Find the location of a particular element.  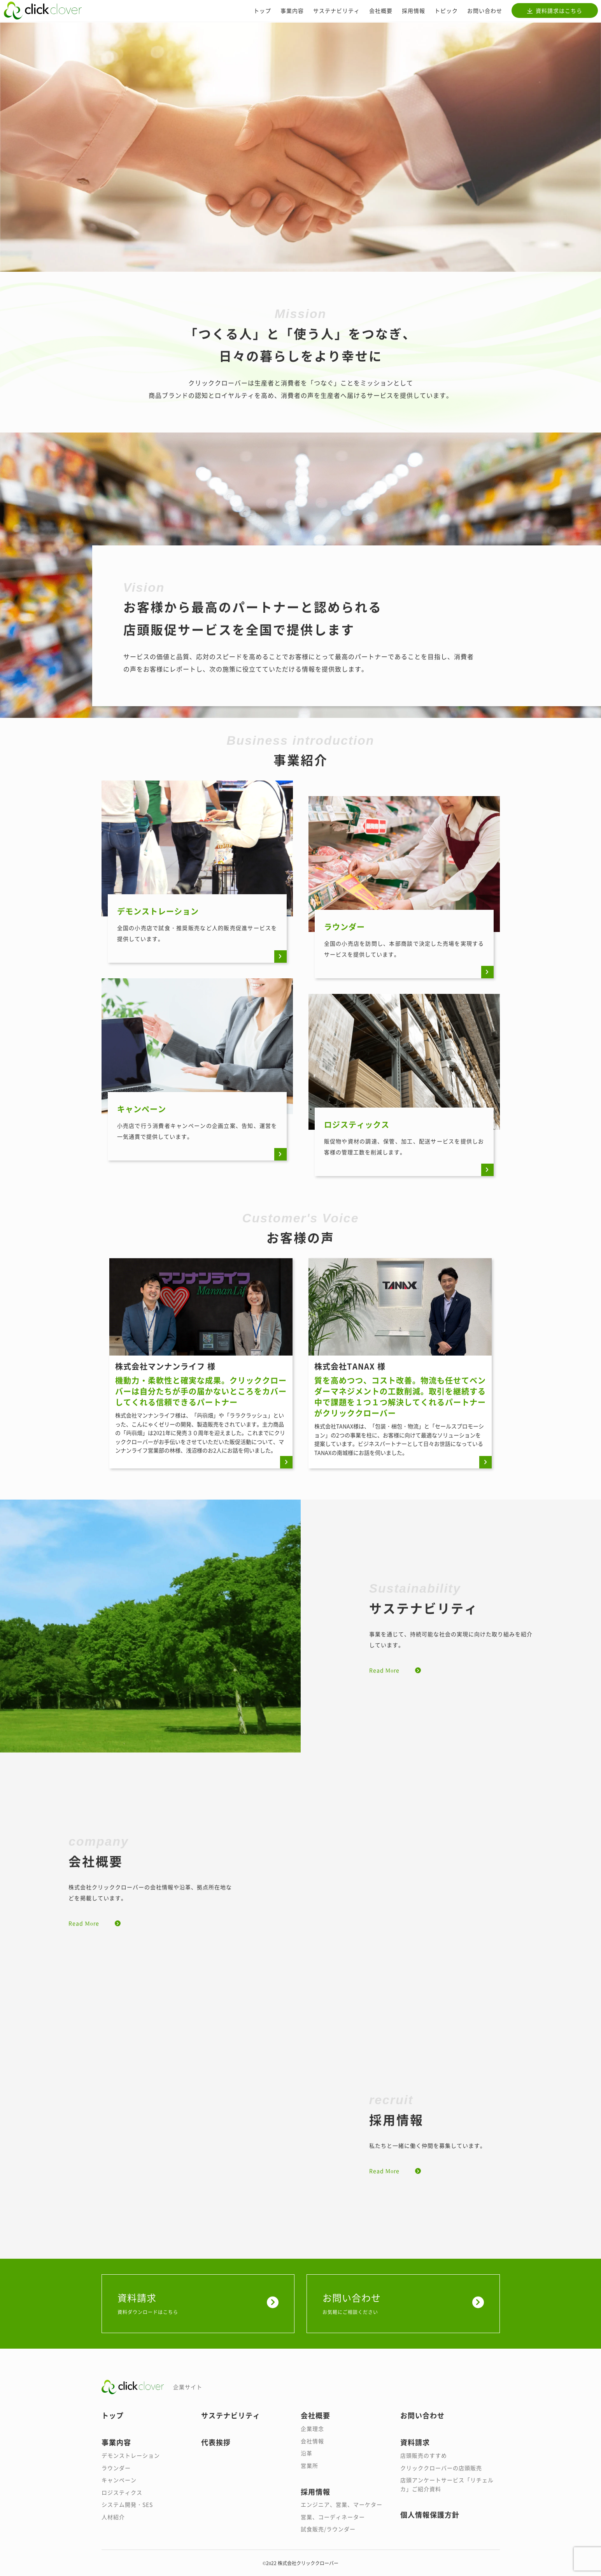

代表挨拶 is located at coordinates (216, 2442).